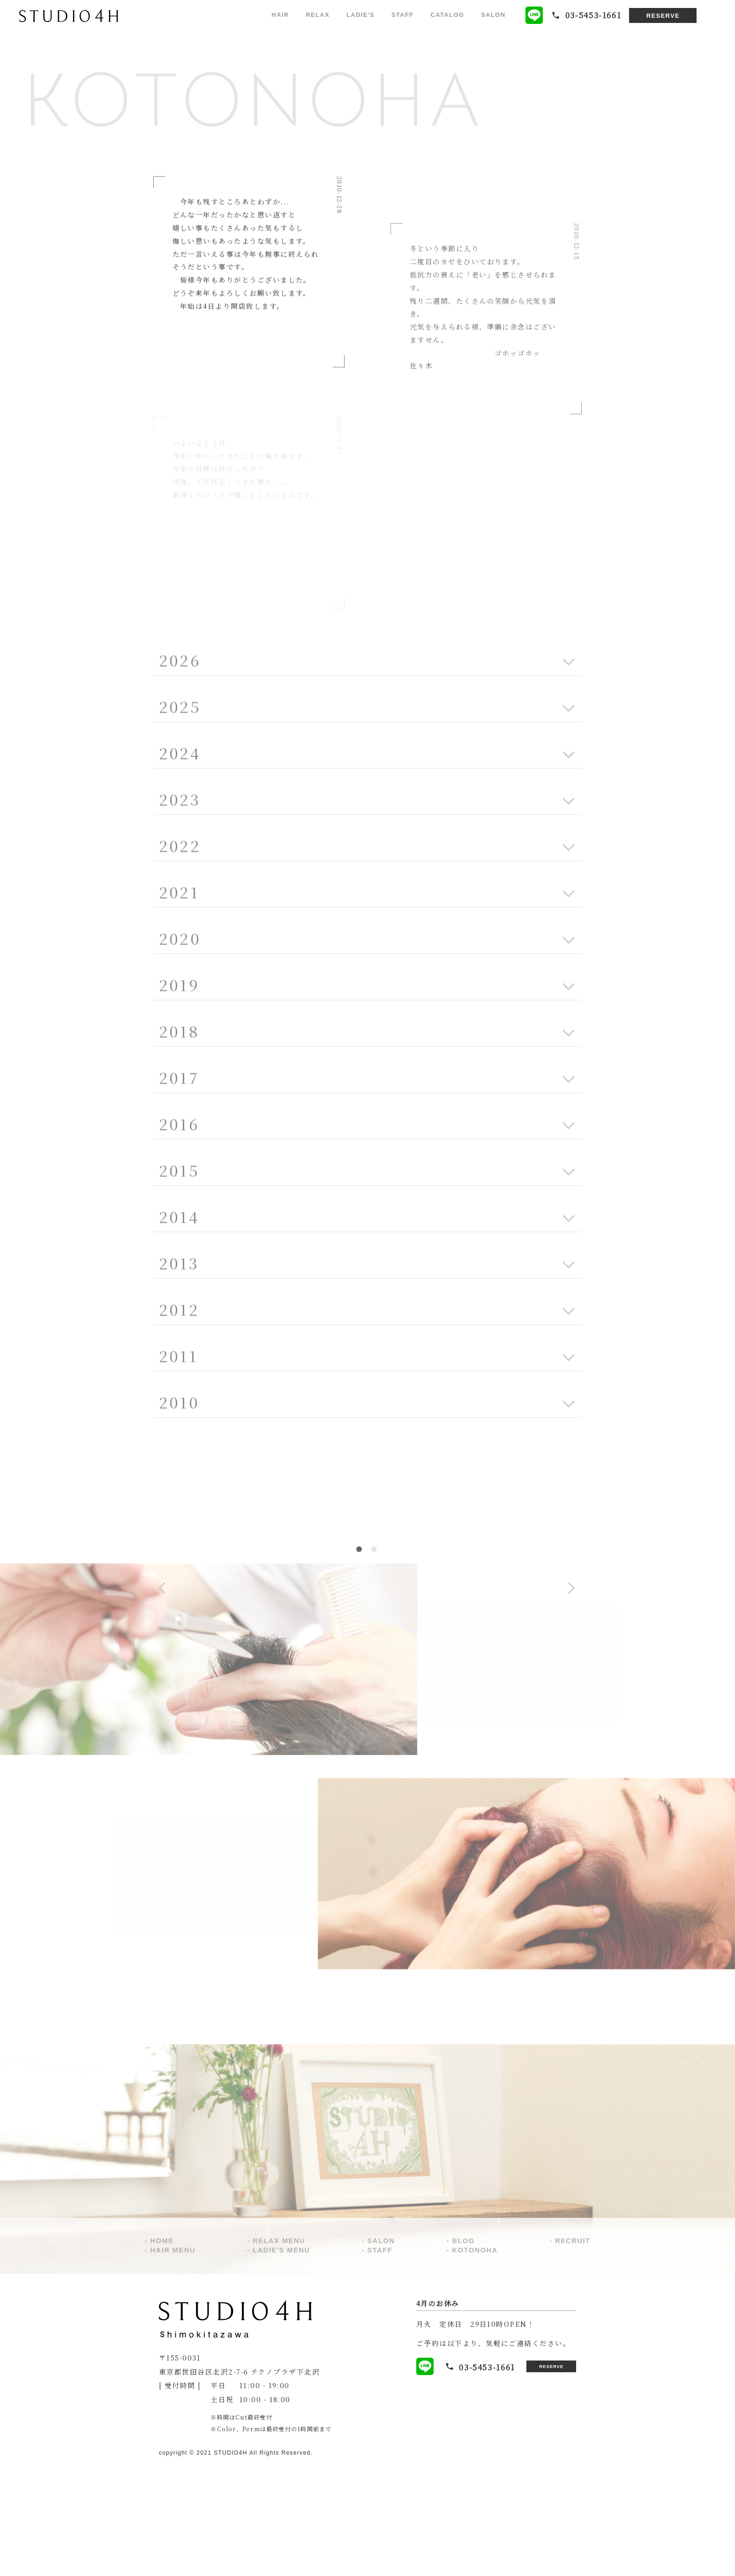 This screenshot has height=2576, width=735. What do you see at coordinates (448, 14) in the screenshot?
I see `CATALOG` at bounding box center [448, 14].